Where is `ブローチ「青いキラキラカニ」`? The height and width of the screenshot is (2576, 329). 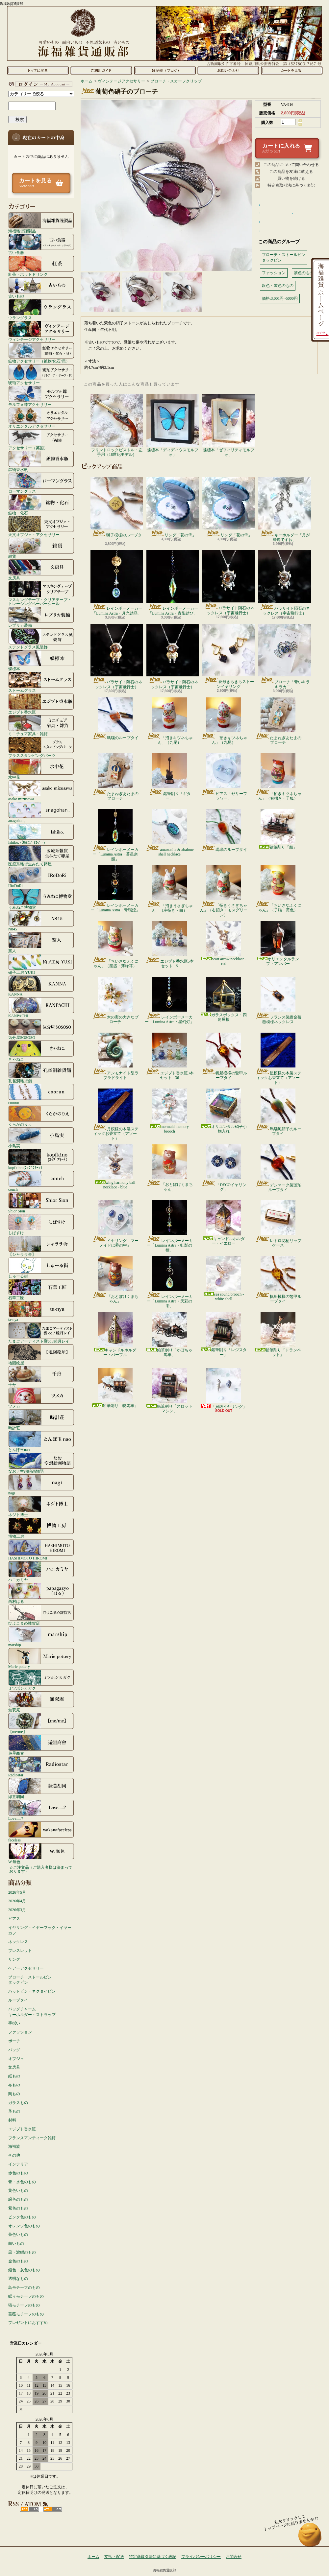 ブローチ「青いキラキラカニ」 is located at coordinates (284, 656).